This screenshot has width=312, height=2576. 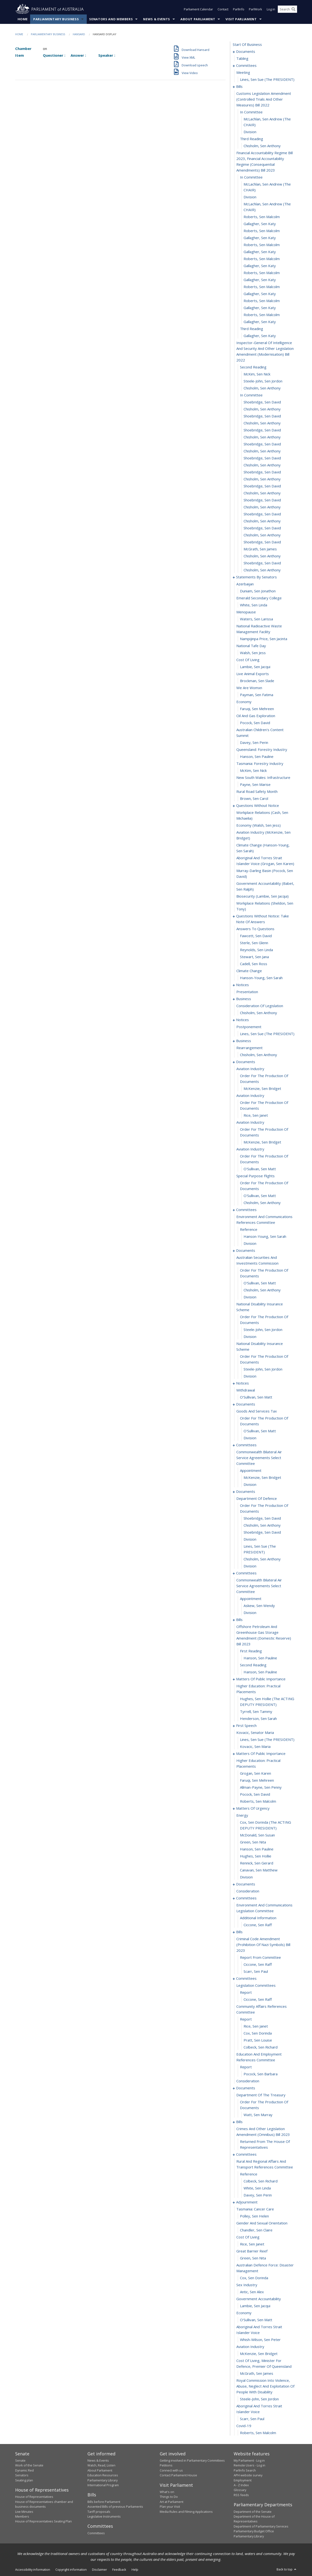 I want to click on House of Representatives Seating Plan, so click(x=43, y=2521).